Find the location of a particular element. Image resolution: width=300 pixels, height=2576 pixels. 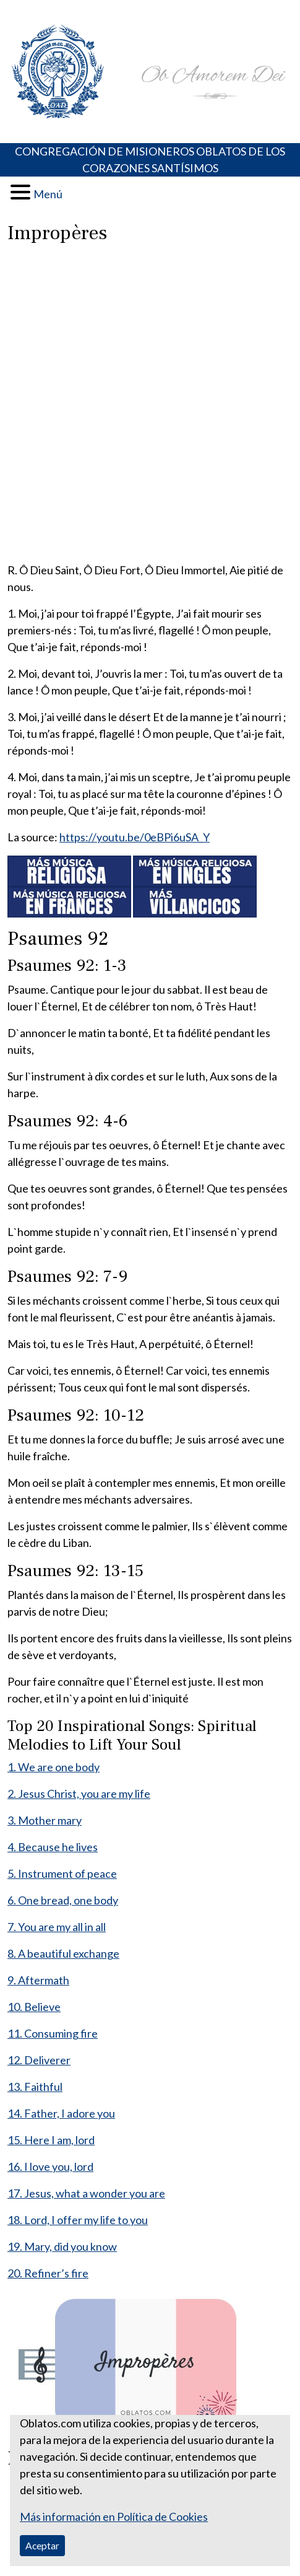

15. Here I am, lord is located at coordinates (51, 2140).